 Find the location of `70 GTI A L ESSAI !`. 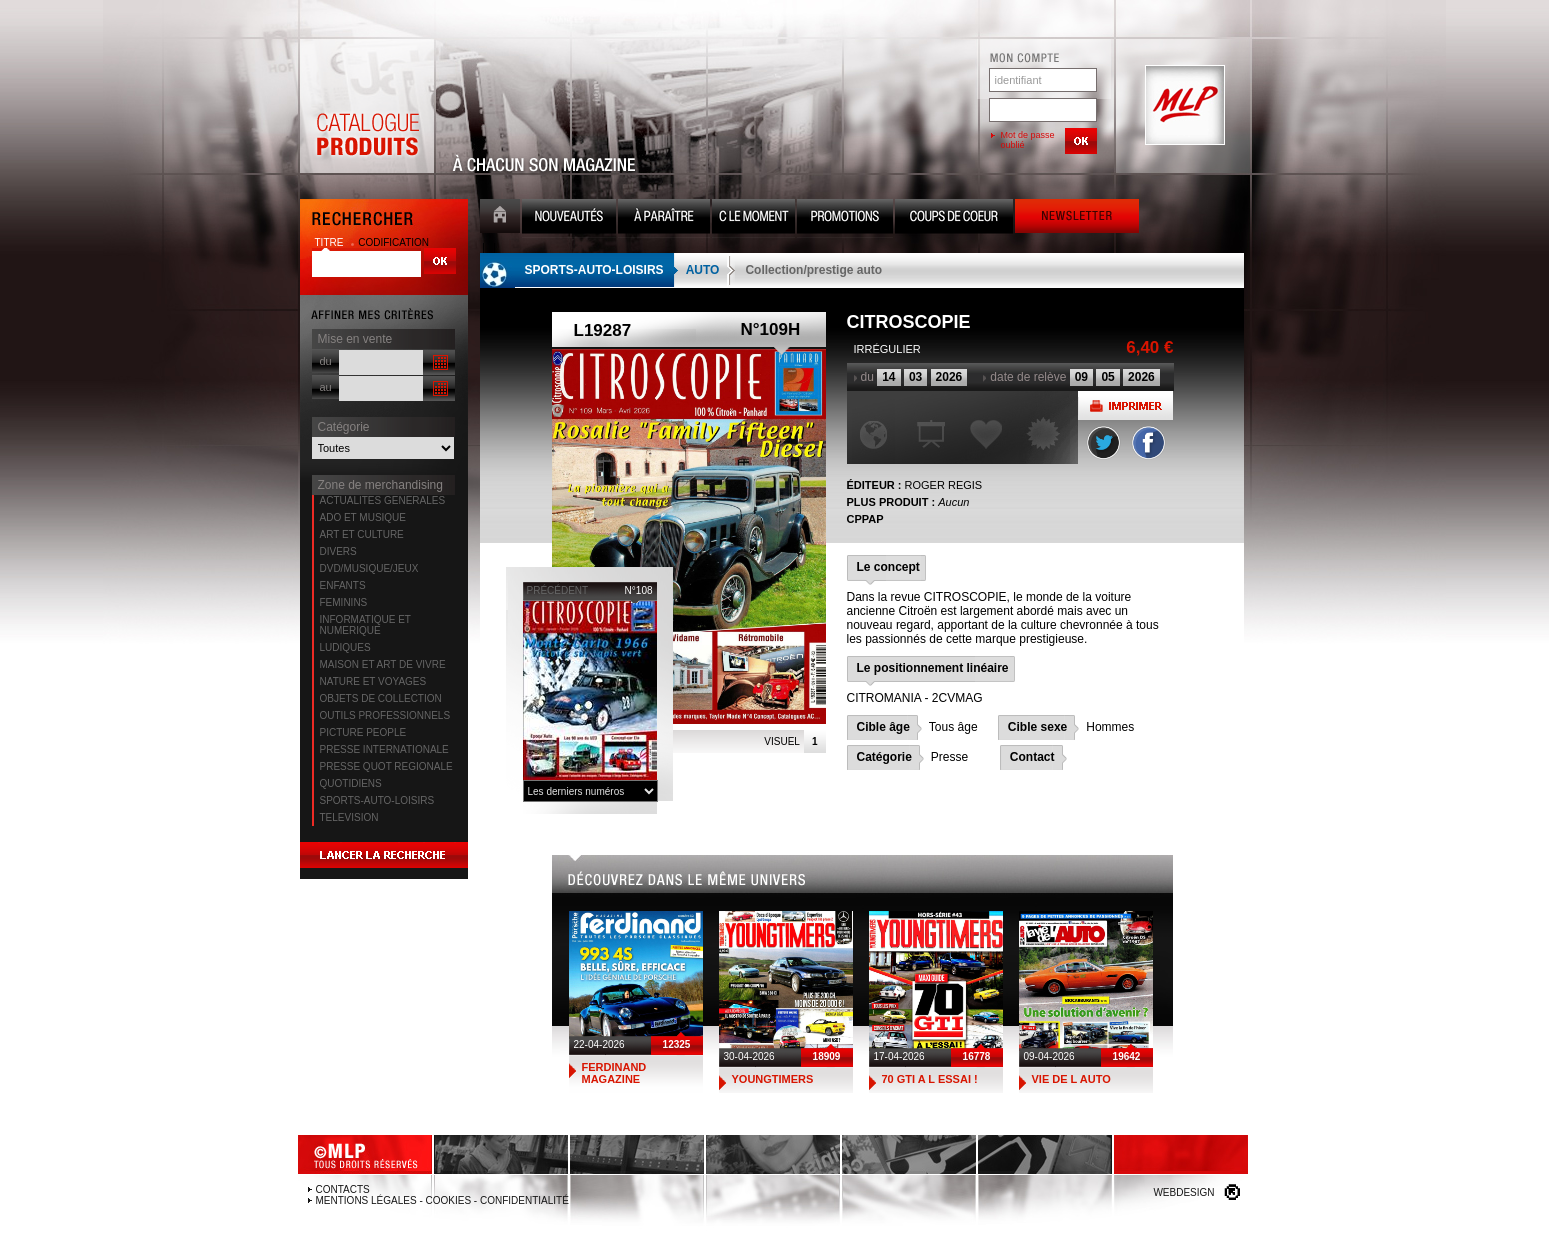

70 GTI A L ESSAI ! is located at coordinates (930, 1079).